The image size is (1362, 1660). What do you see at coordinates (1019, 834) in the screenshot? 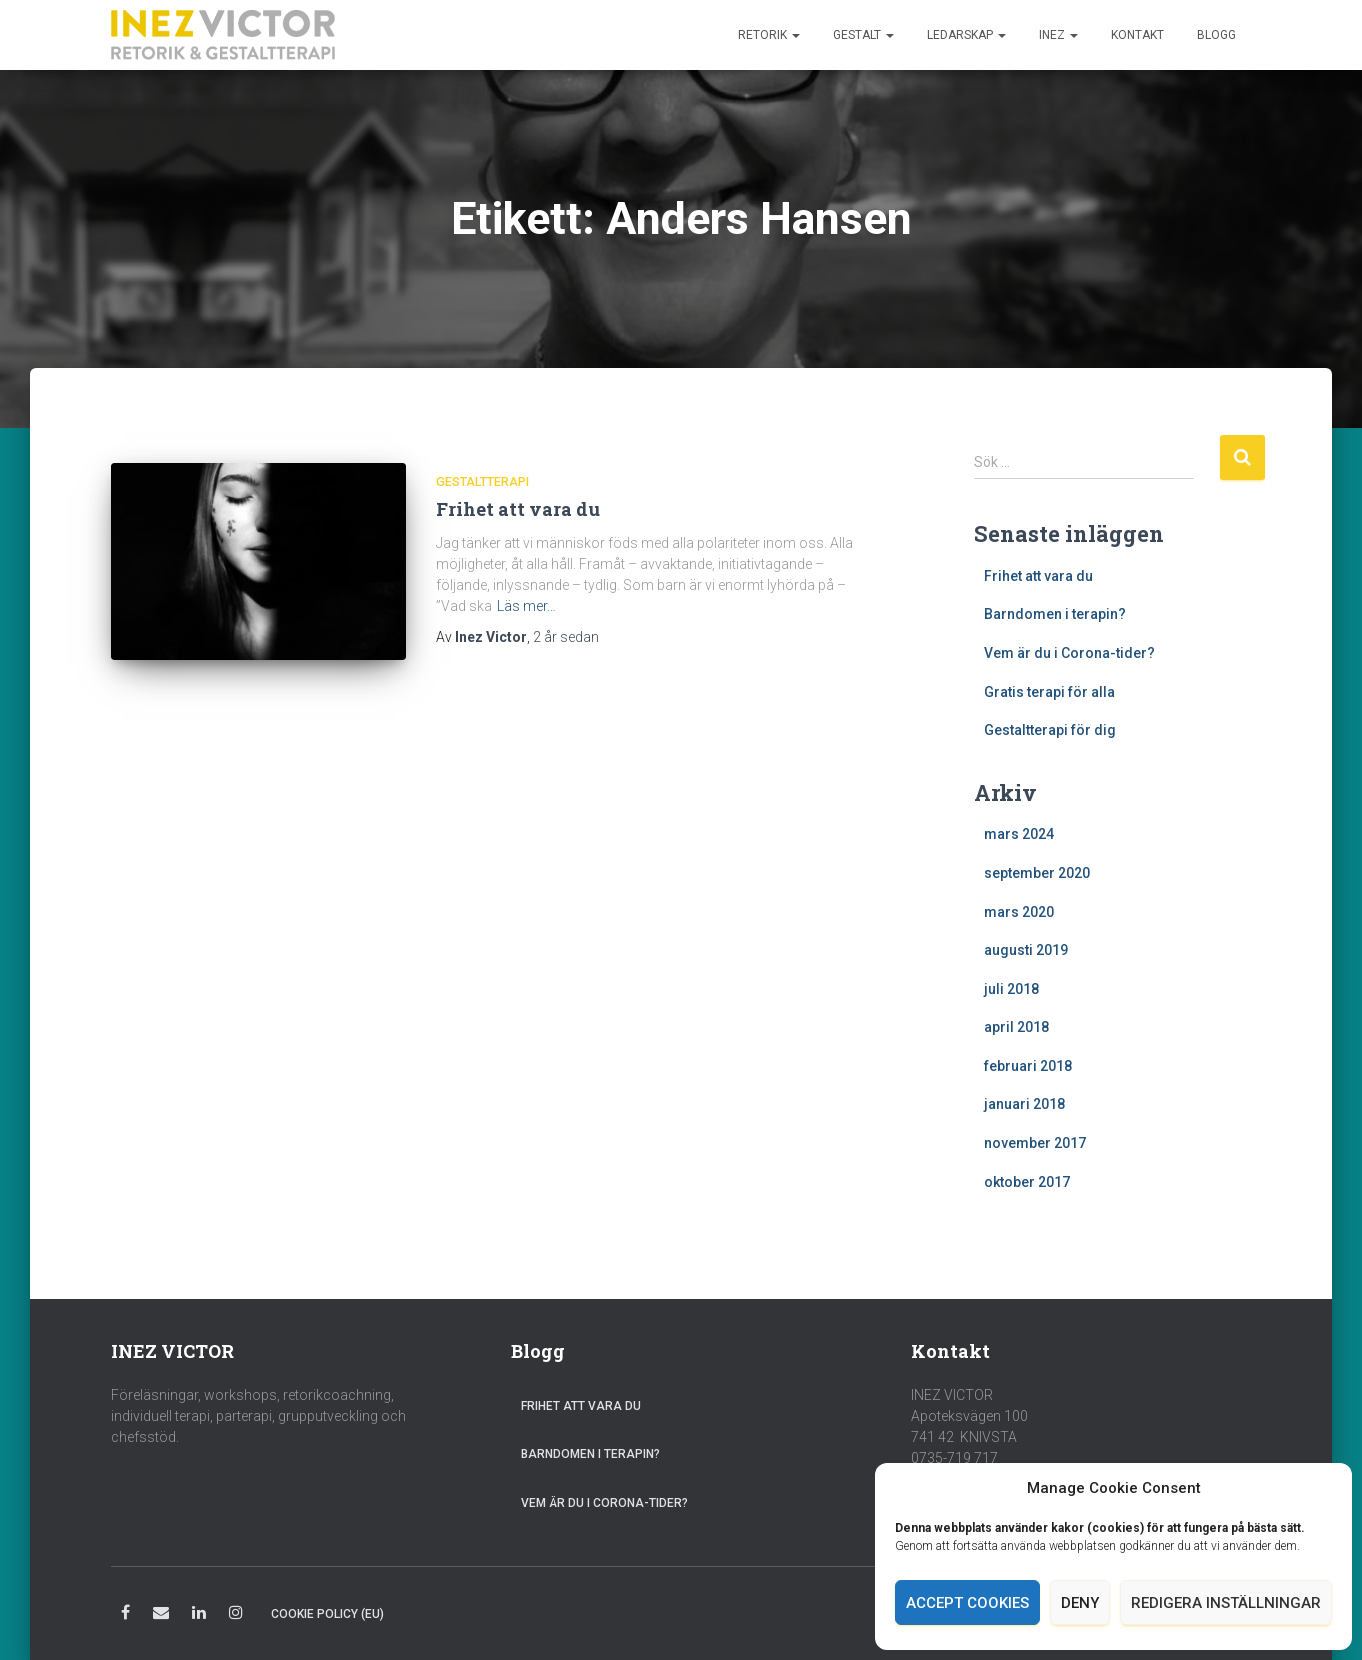
I see `mars 2024` at bounding box center [1019, 834].